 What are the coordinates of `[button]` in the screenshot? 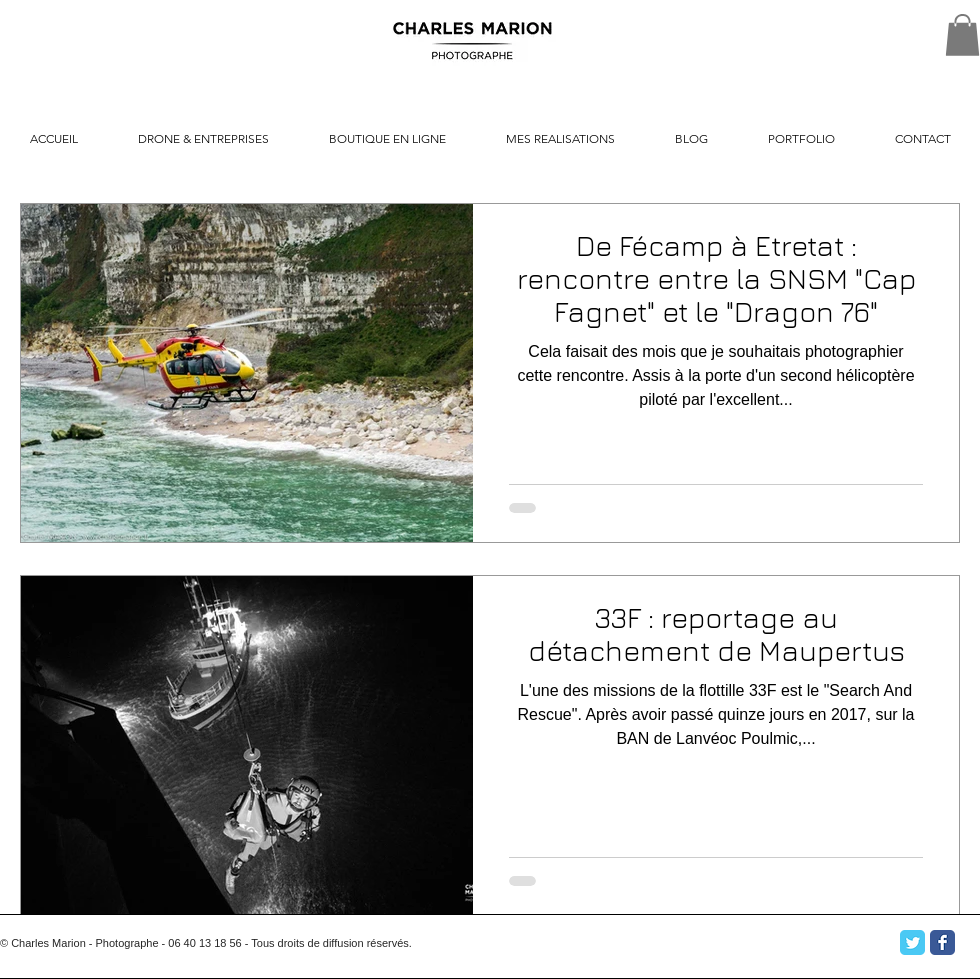 It's located at (962, 35).